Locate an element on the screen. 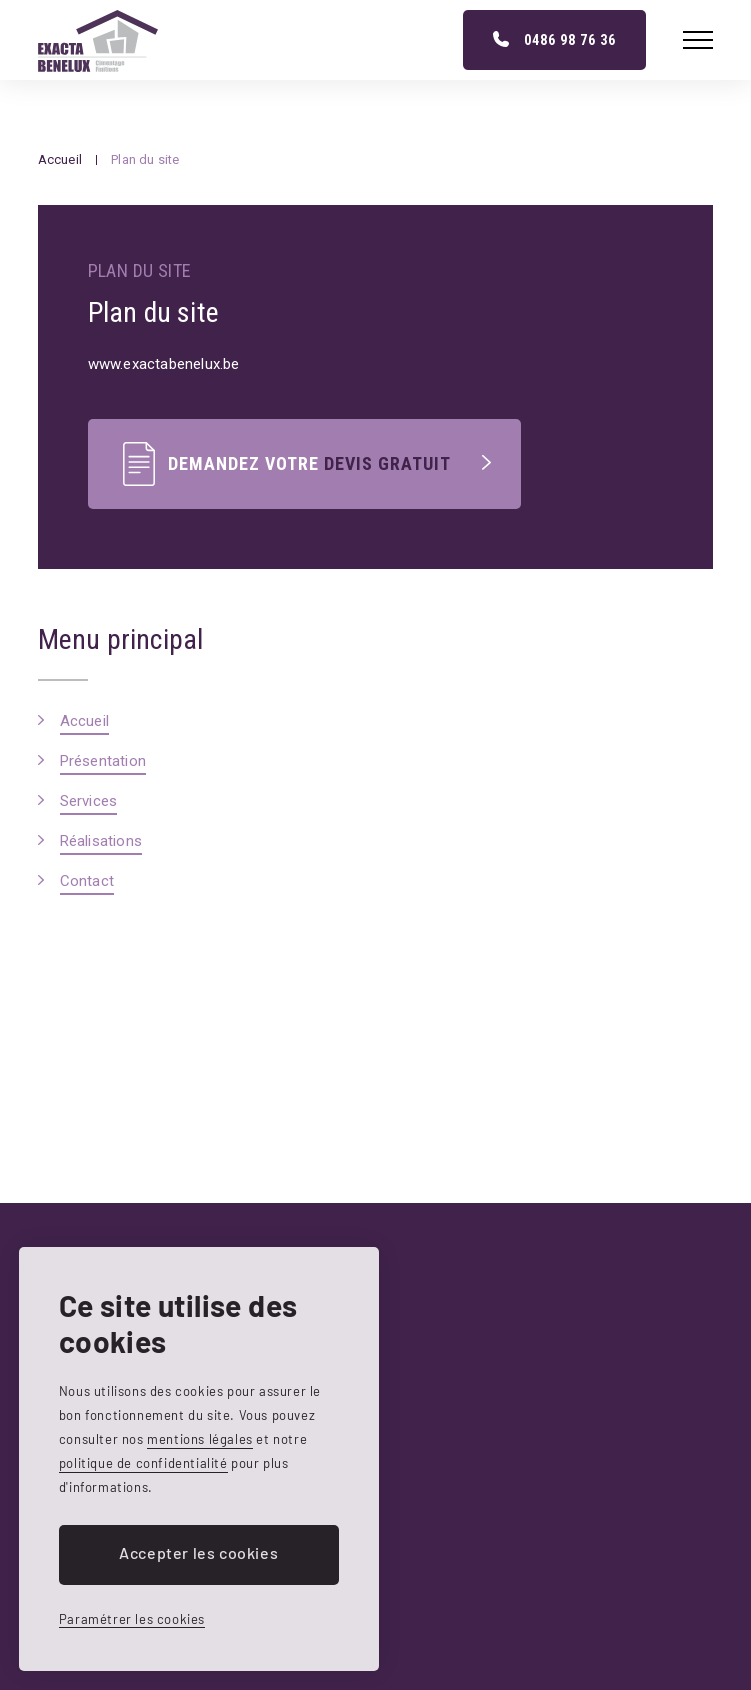  mentions légales is located at coordinates (200, 1439).